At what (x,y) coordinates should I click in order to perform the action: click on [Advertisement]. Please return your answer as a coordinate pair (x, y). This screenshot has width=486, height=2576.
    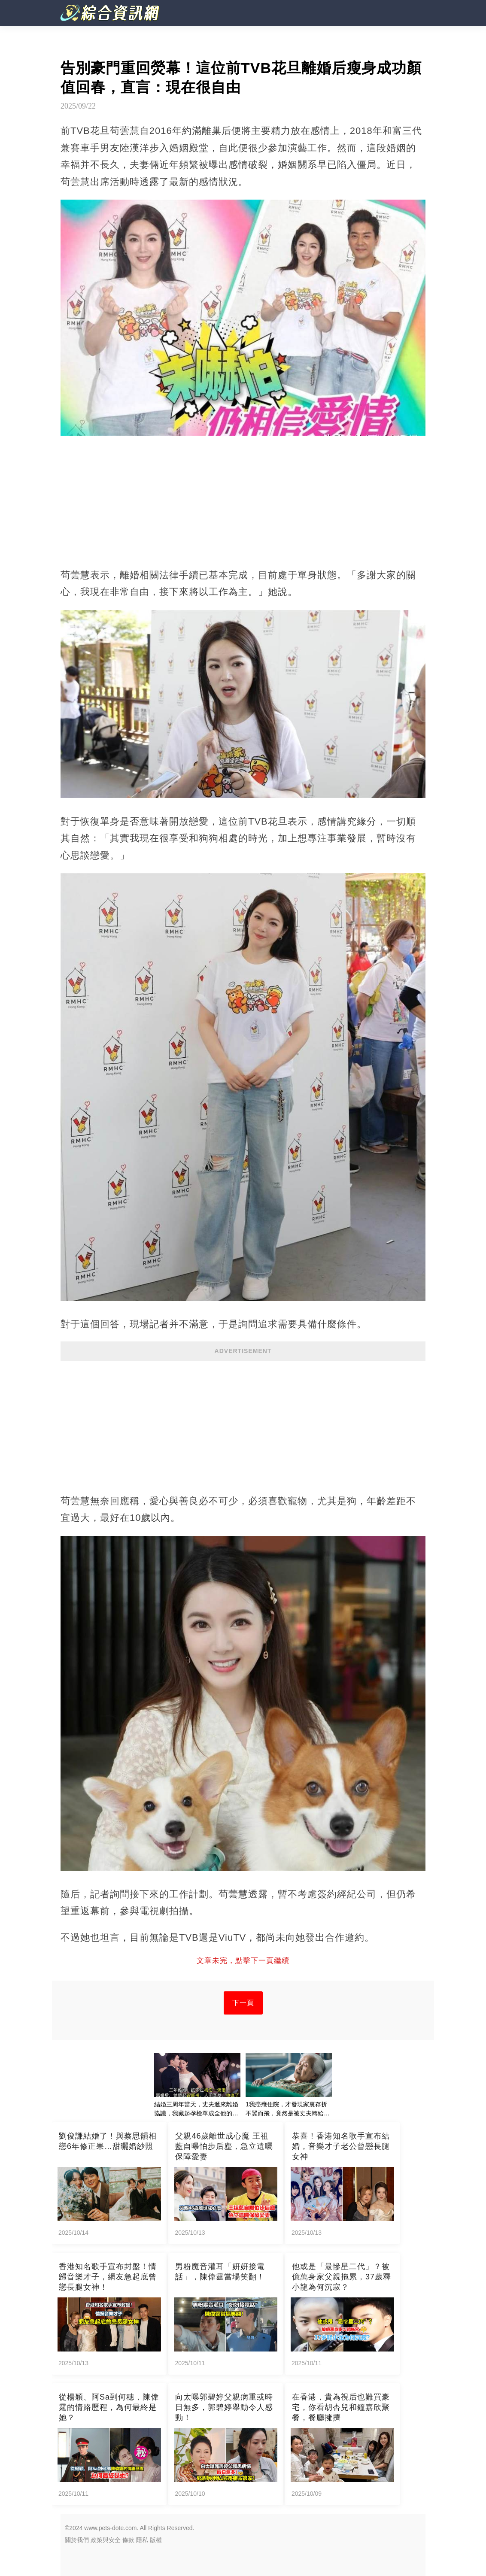
    Looking at the image, I should click on (243, 1423).